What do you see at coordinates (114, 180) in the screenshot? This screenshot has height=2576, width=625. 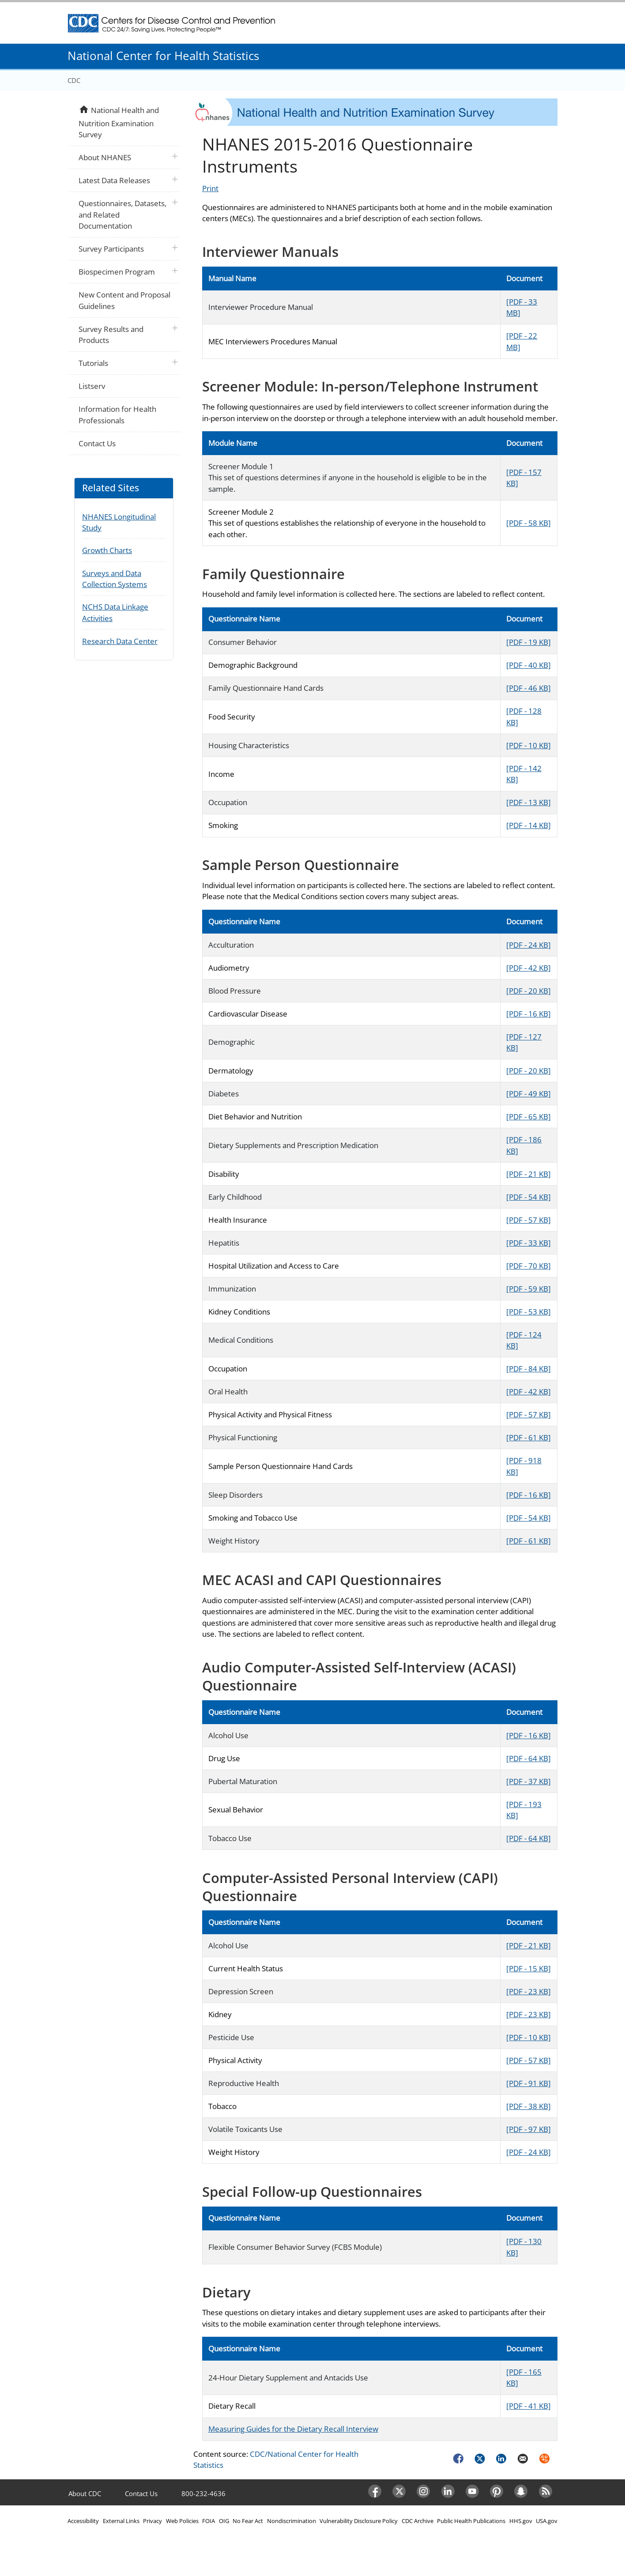 I see `Latest Data Releases` at bounding box center [114, 180].